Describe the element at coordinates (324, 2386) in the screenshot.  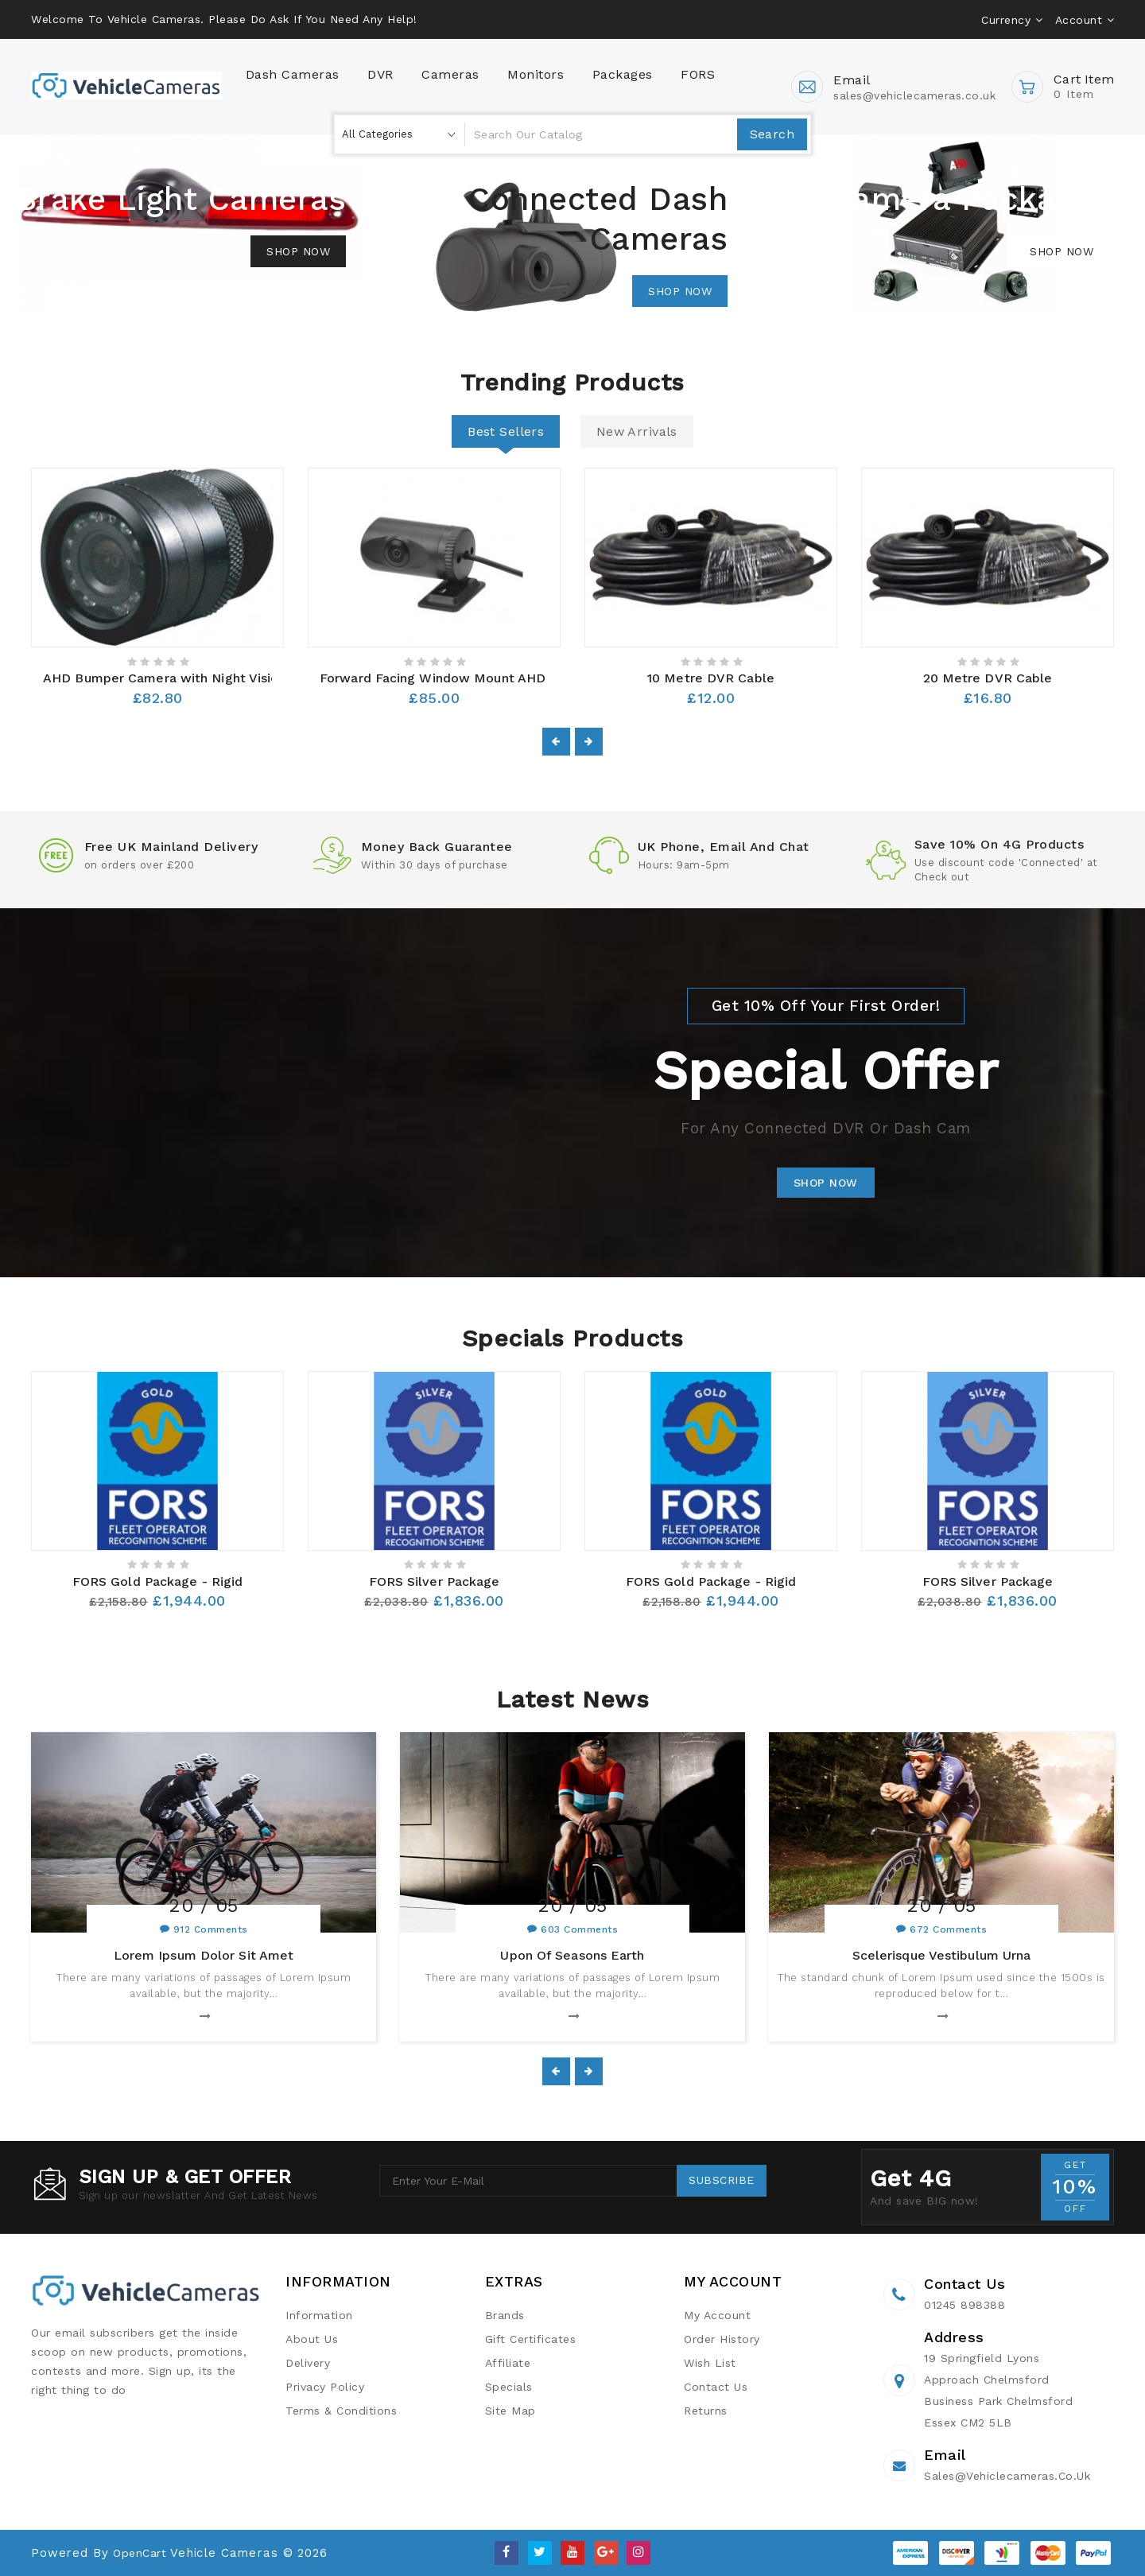
I see `Privacy Policy` at that location.